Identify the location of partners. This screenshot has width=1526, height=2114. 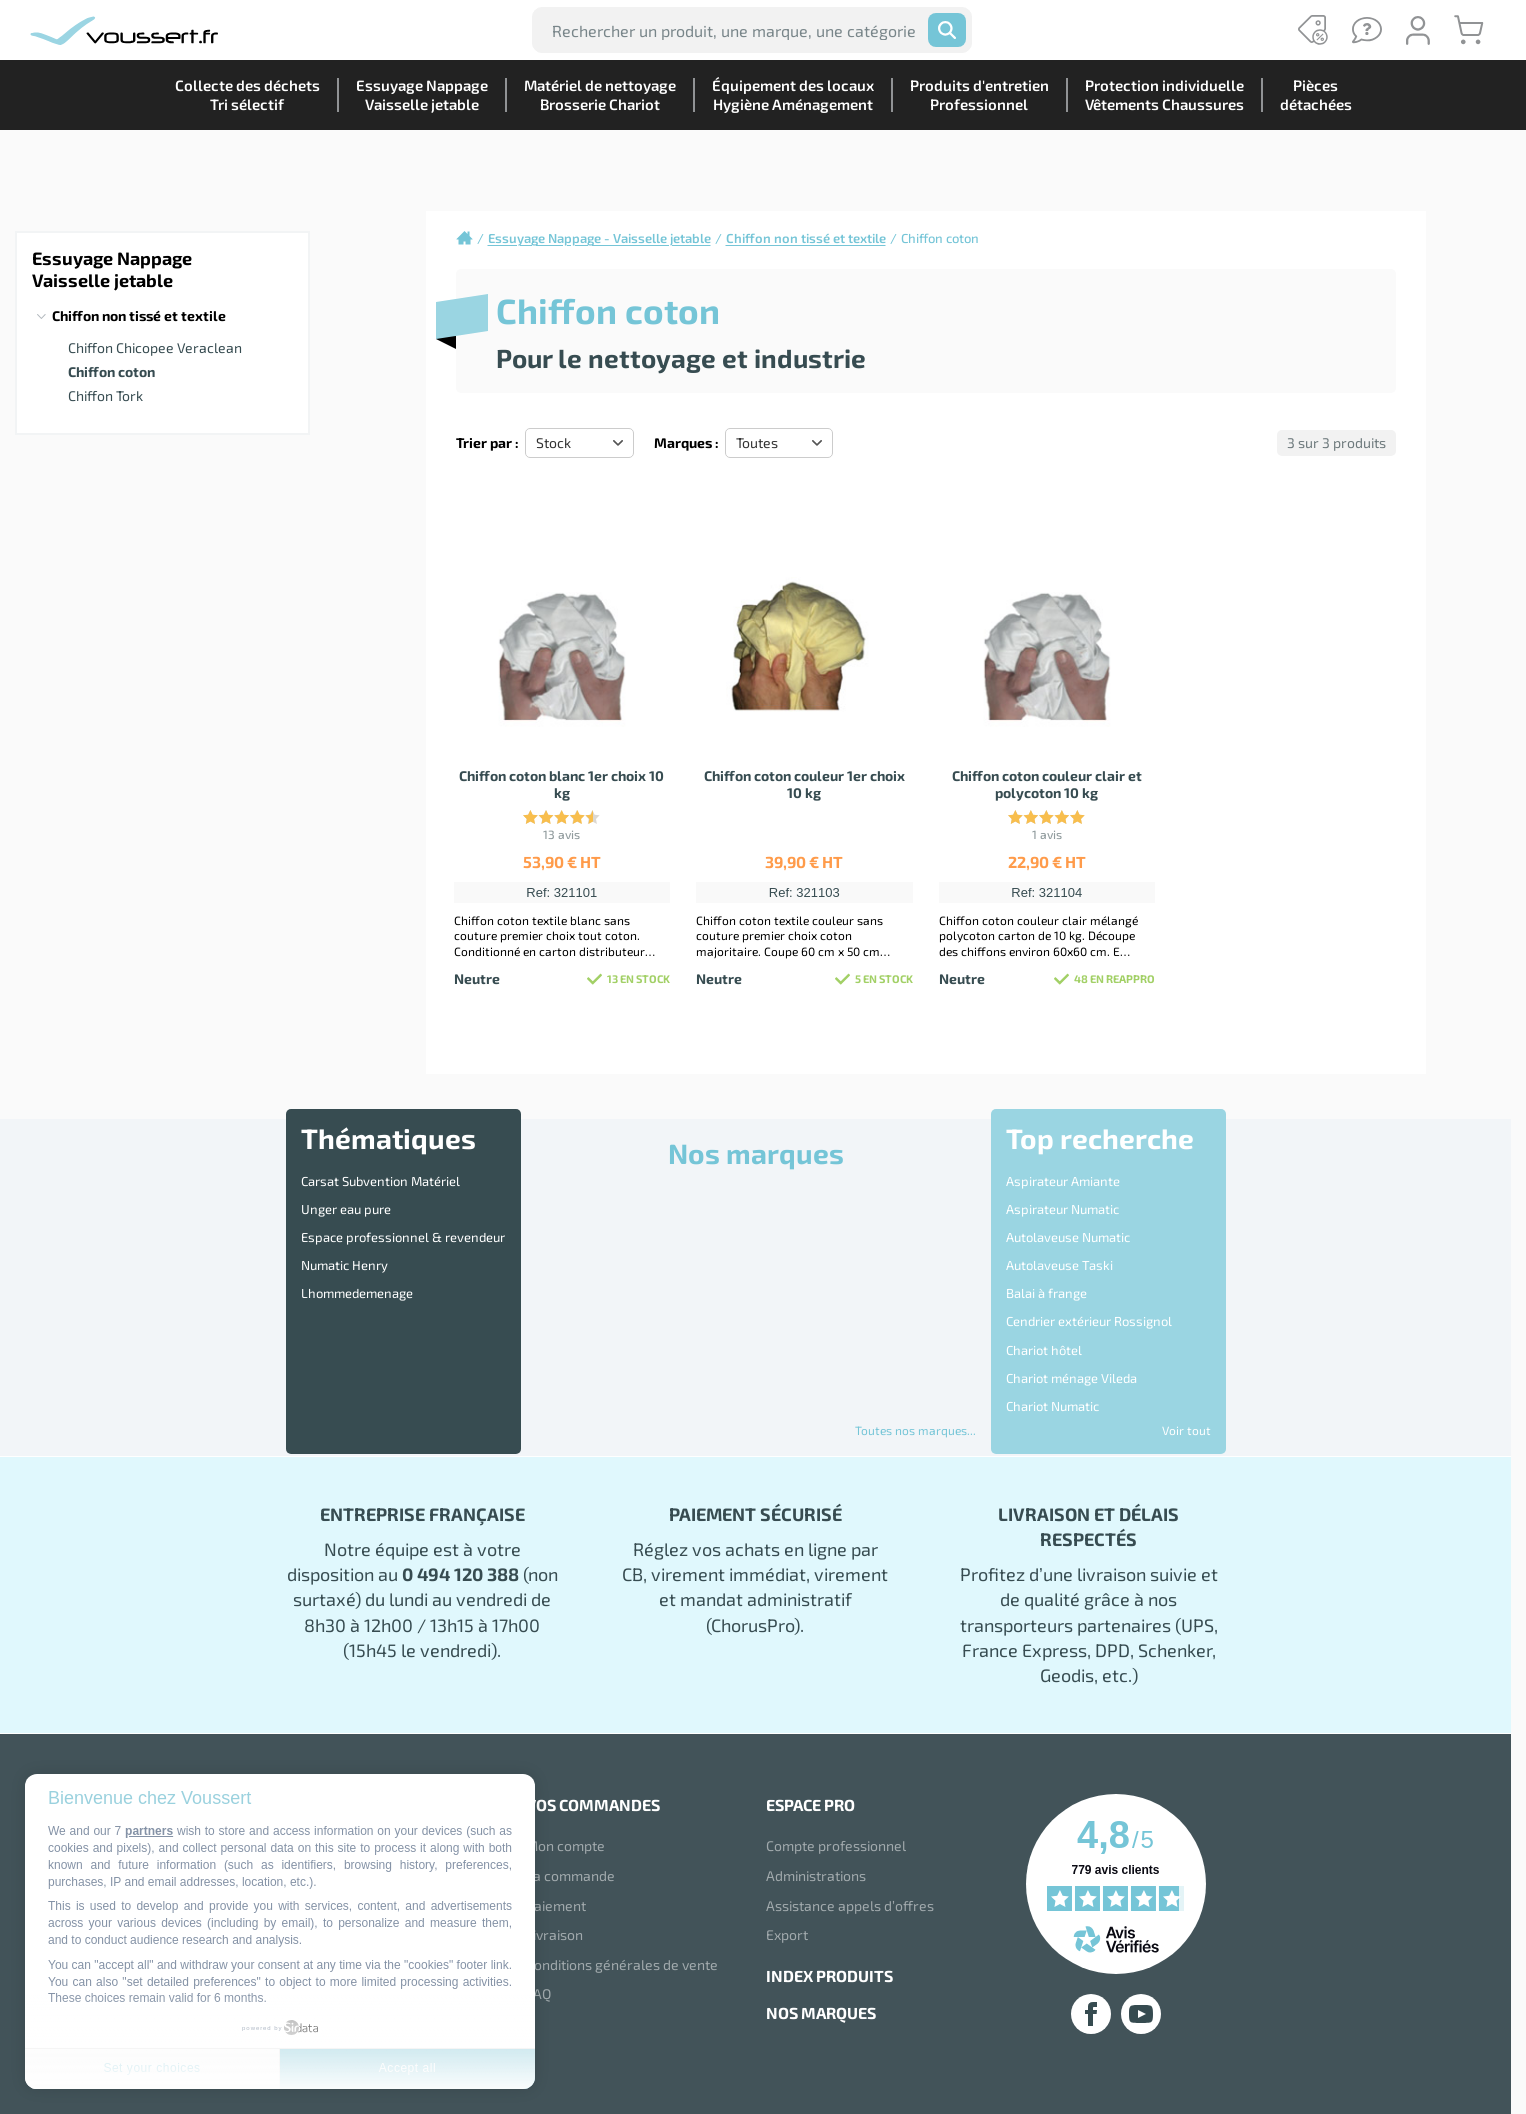
(149, 1831).